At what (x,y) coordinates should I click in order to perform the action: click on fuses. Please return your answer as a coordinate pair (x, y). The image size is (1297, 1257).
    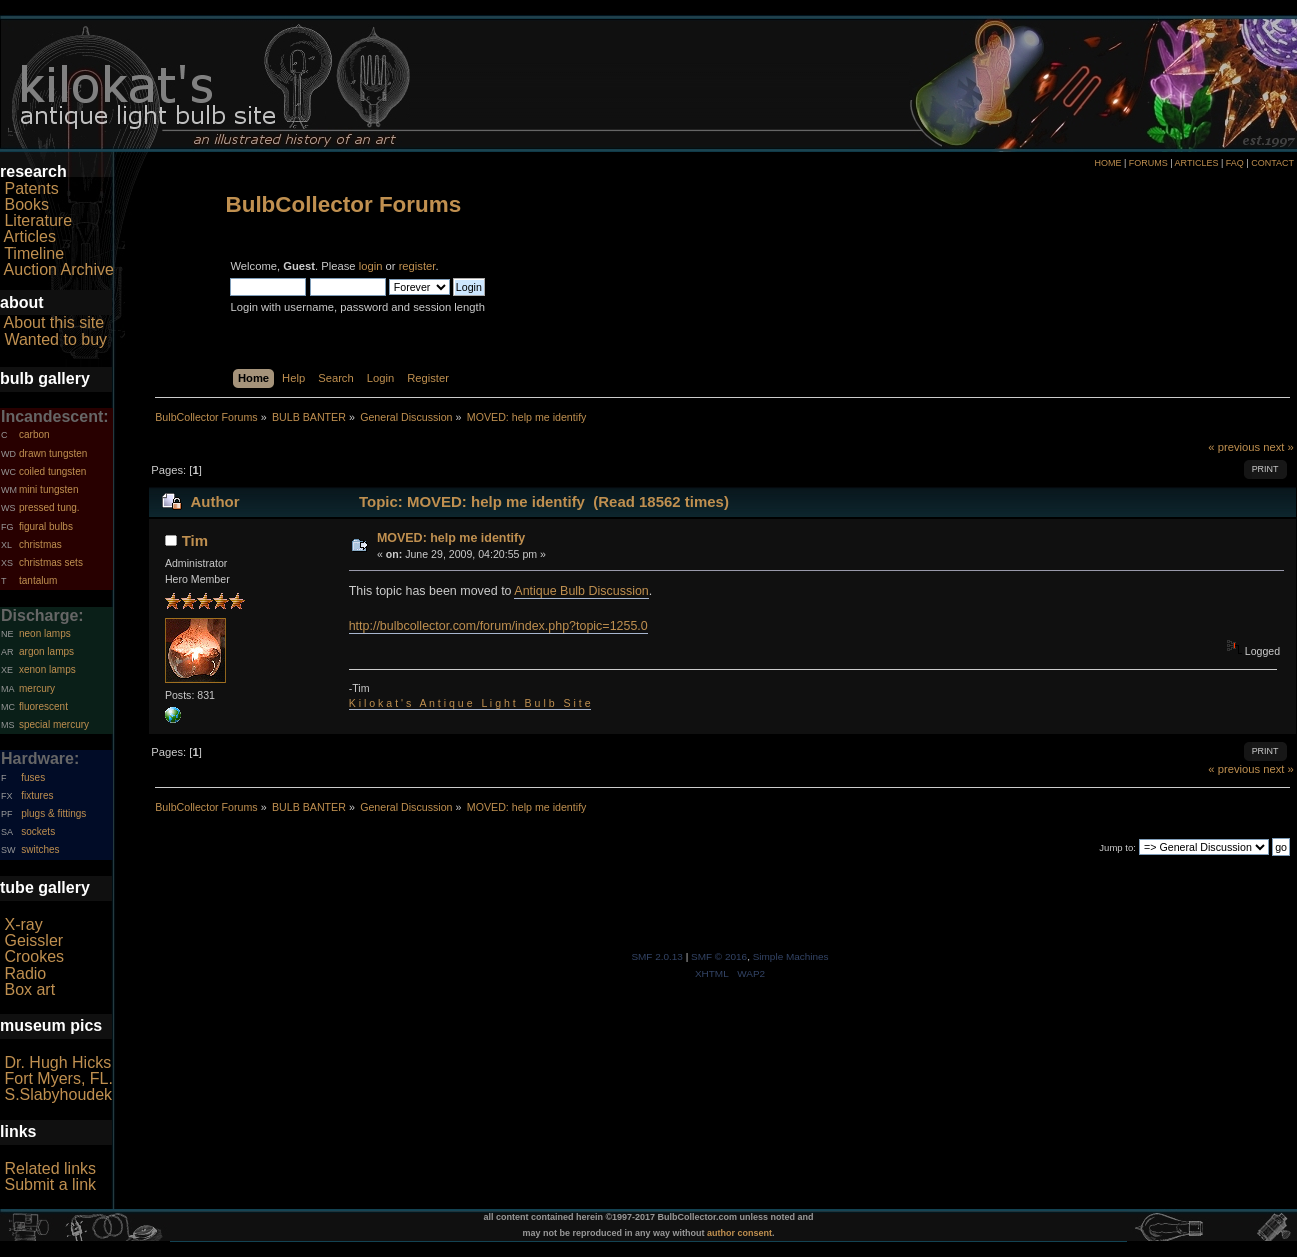
    Looking at the image, I should click on (33, 777).